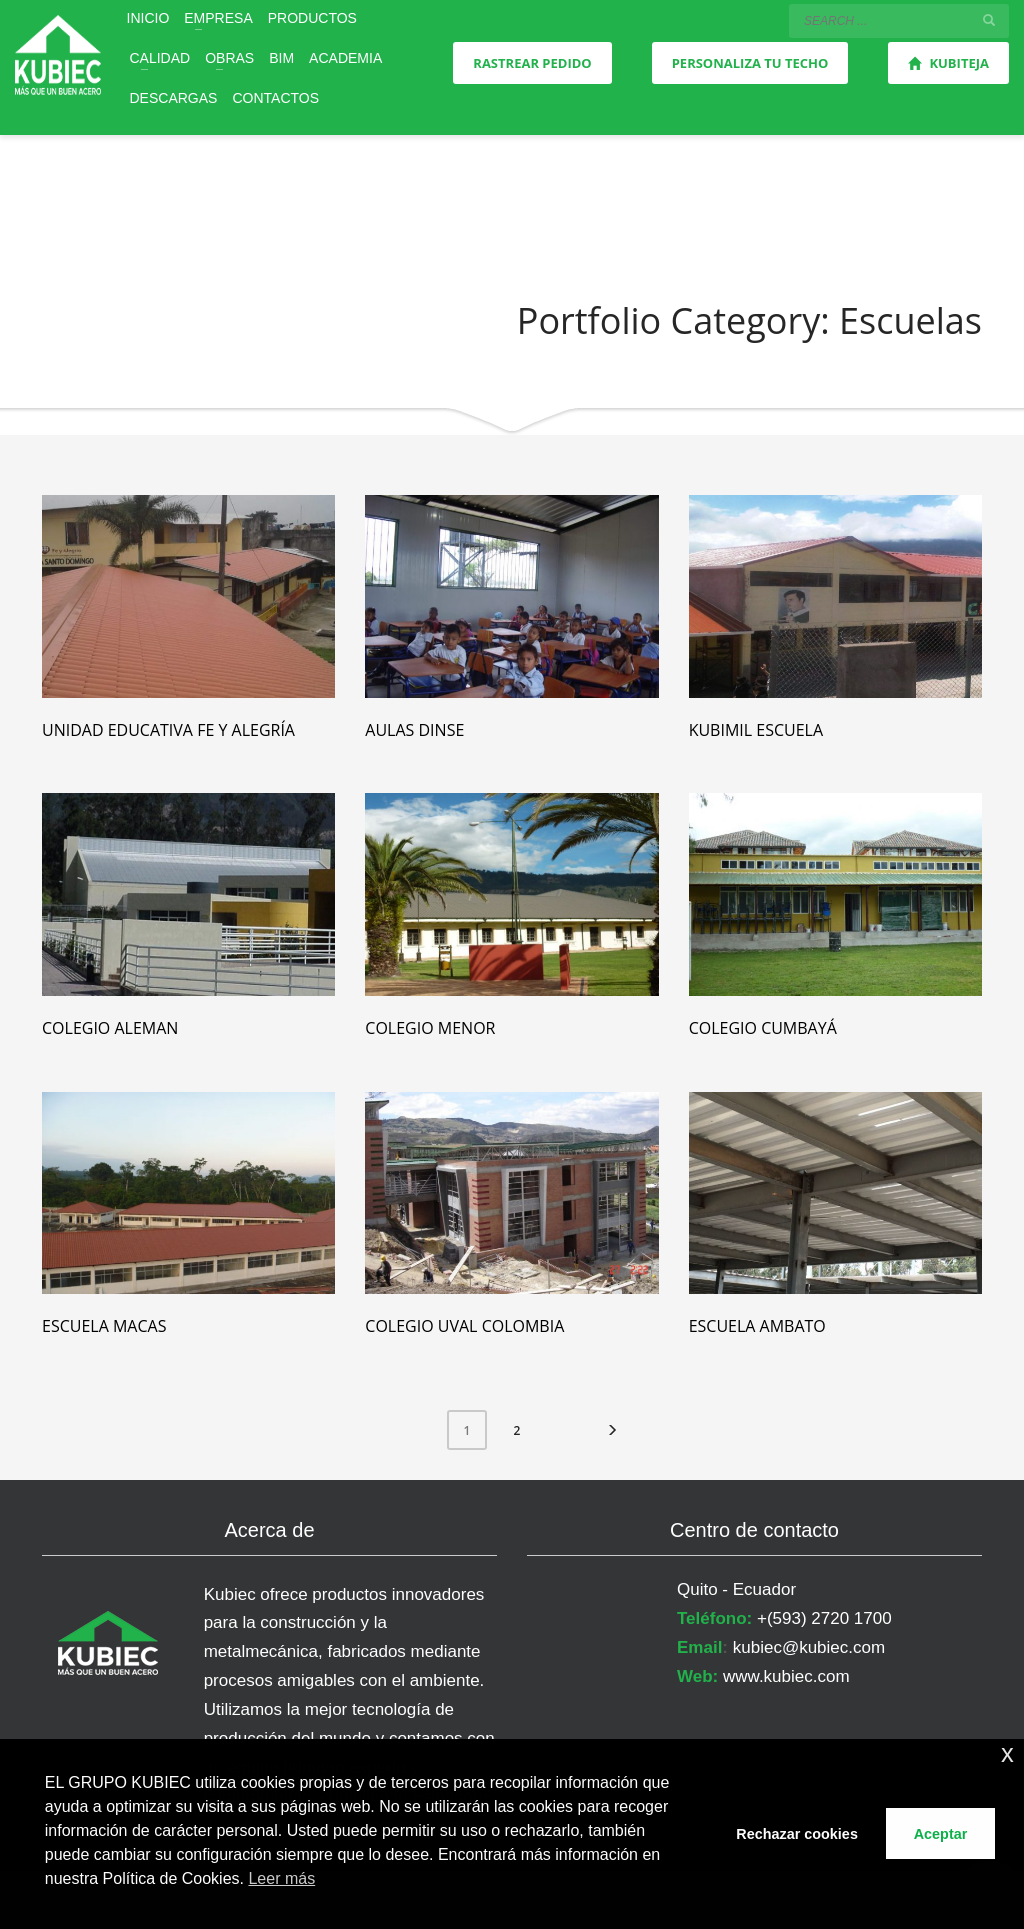 This screenshot has height=1929, width=1024. What do you see at coordinates (941, 1834) in the screenshot?
I see `Aceptar [button]` at bounding box center [941, 1834].